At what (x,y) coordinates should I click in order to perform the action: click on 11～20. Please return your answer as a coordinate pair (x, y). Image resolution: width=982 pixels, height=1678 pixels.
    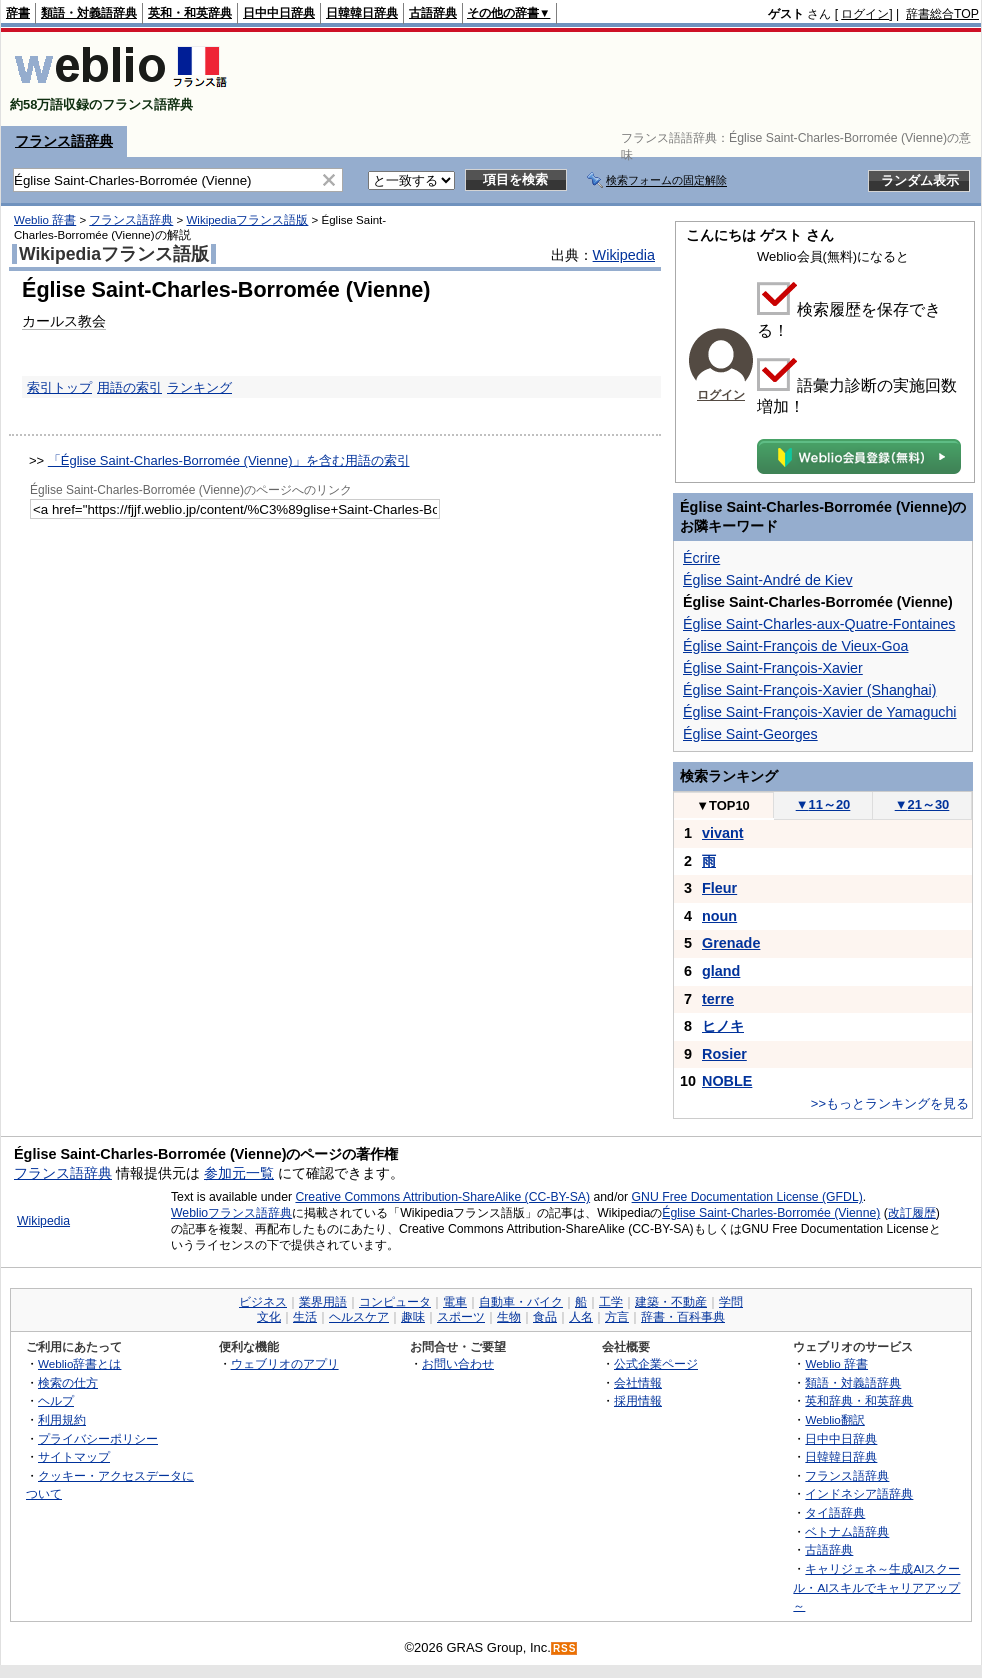
    Looking at the image, I should click on (823, 804).